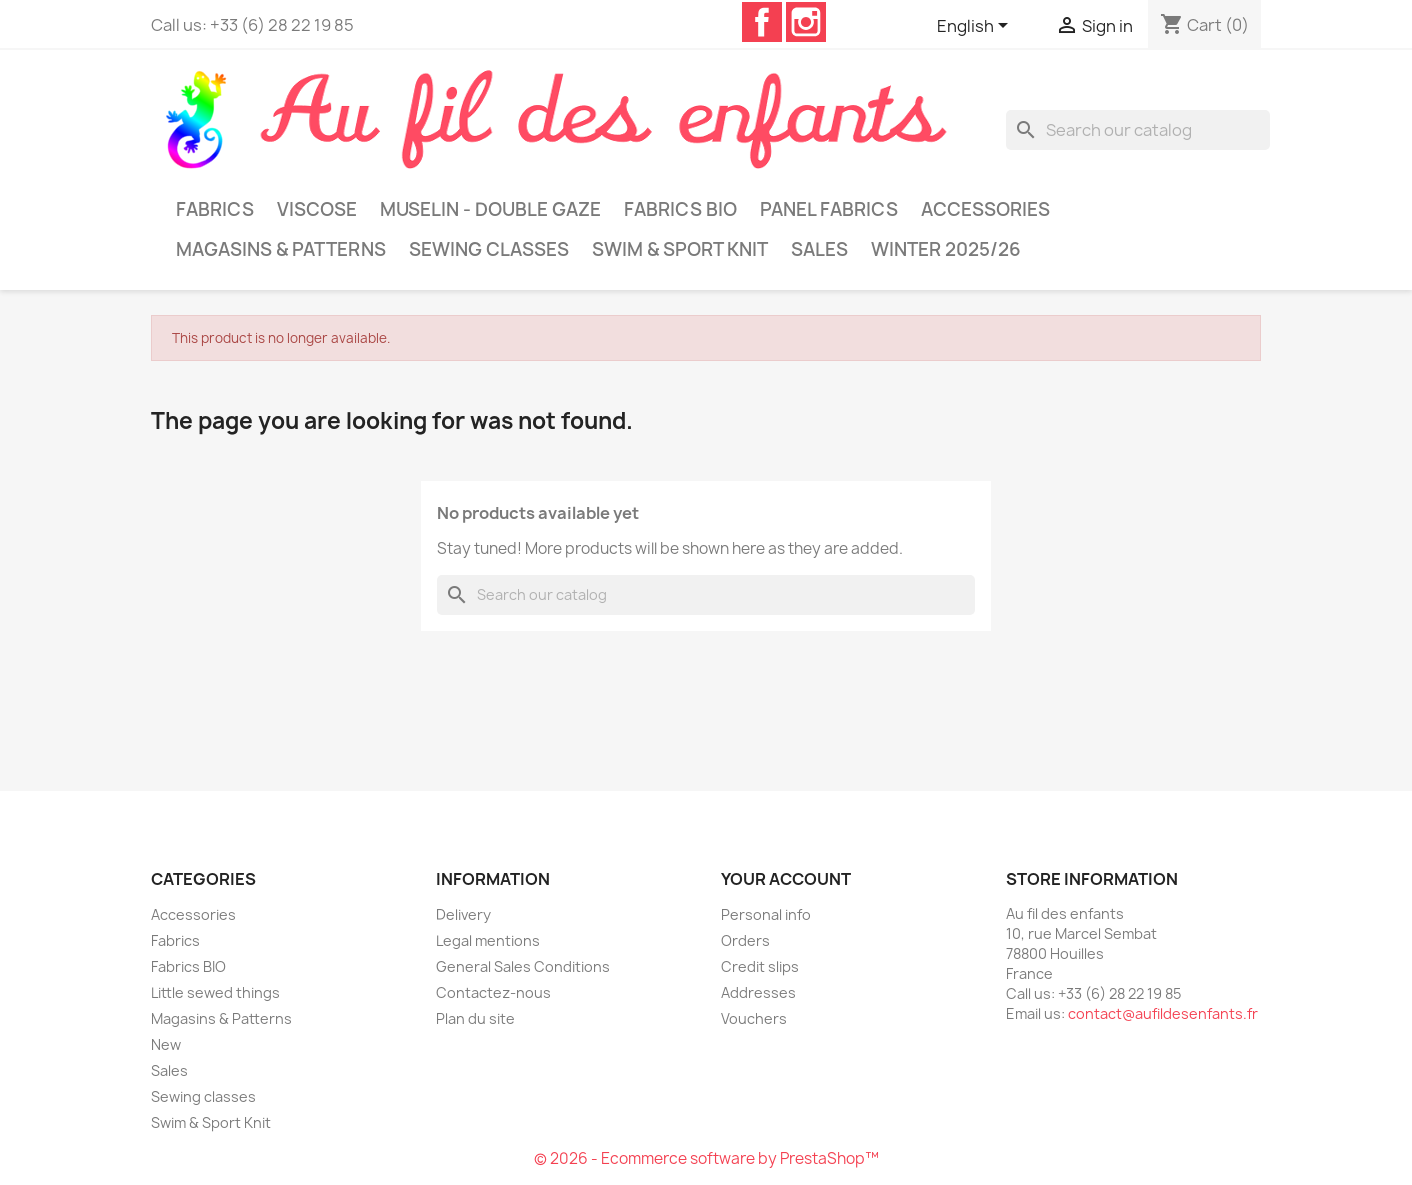 Image resolution: width=1412 pixels, height=1185 pixels. I want to click on Your account, so click(786, 879).